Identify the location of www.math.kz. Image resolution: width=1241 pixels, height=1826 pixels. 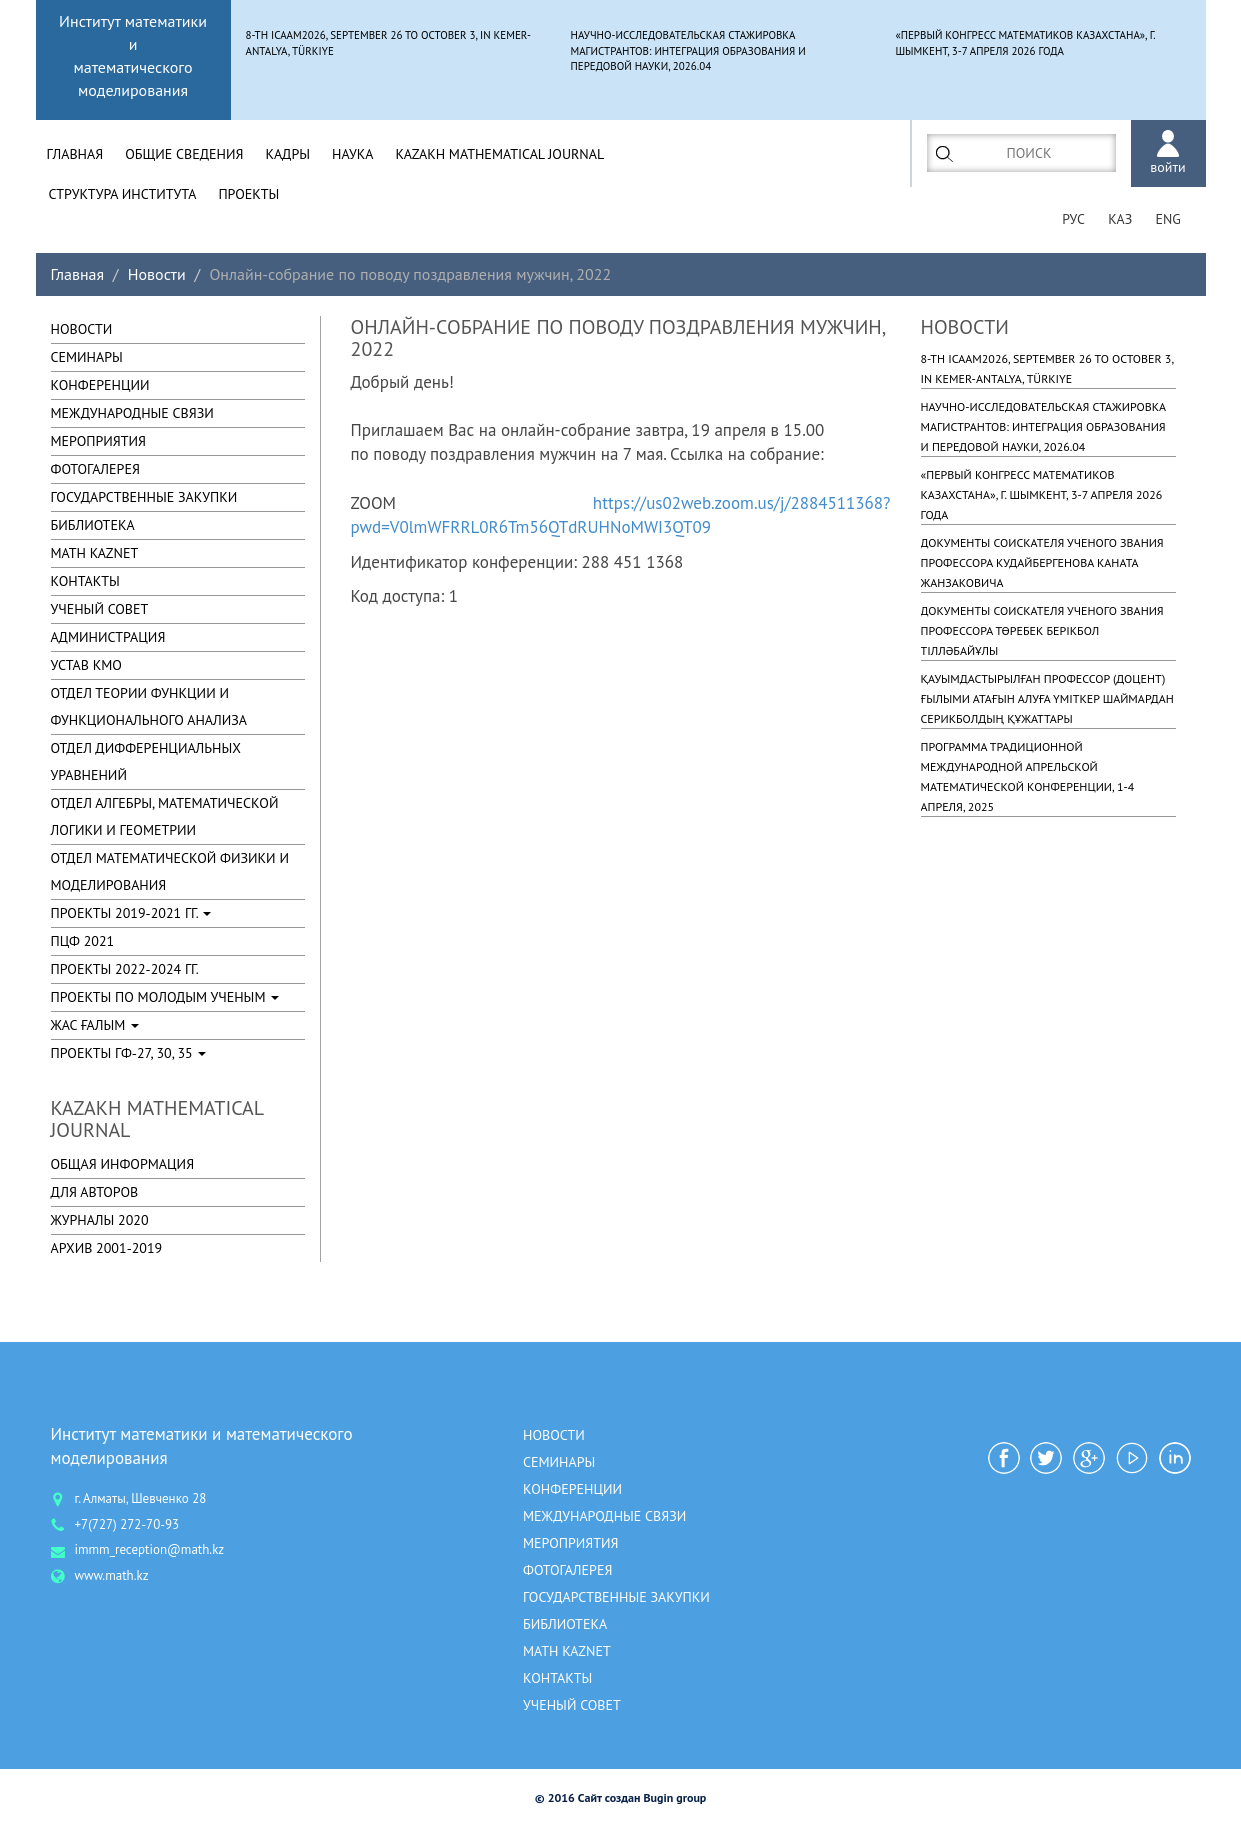
(112, 1575).